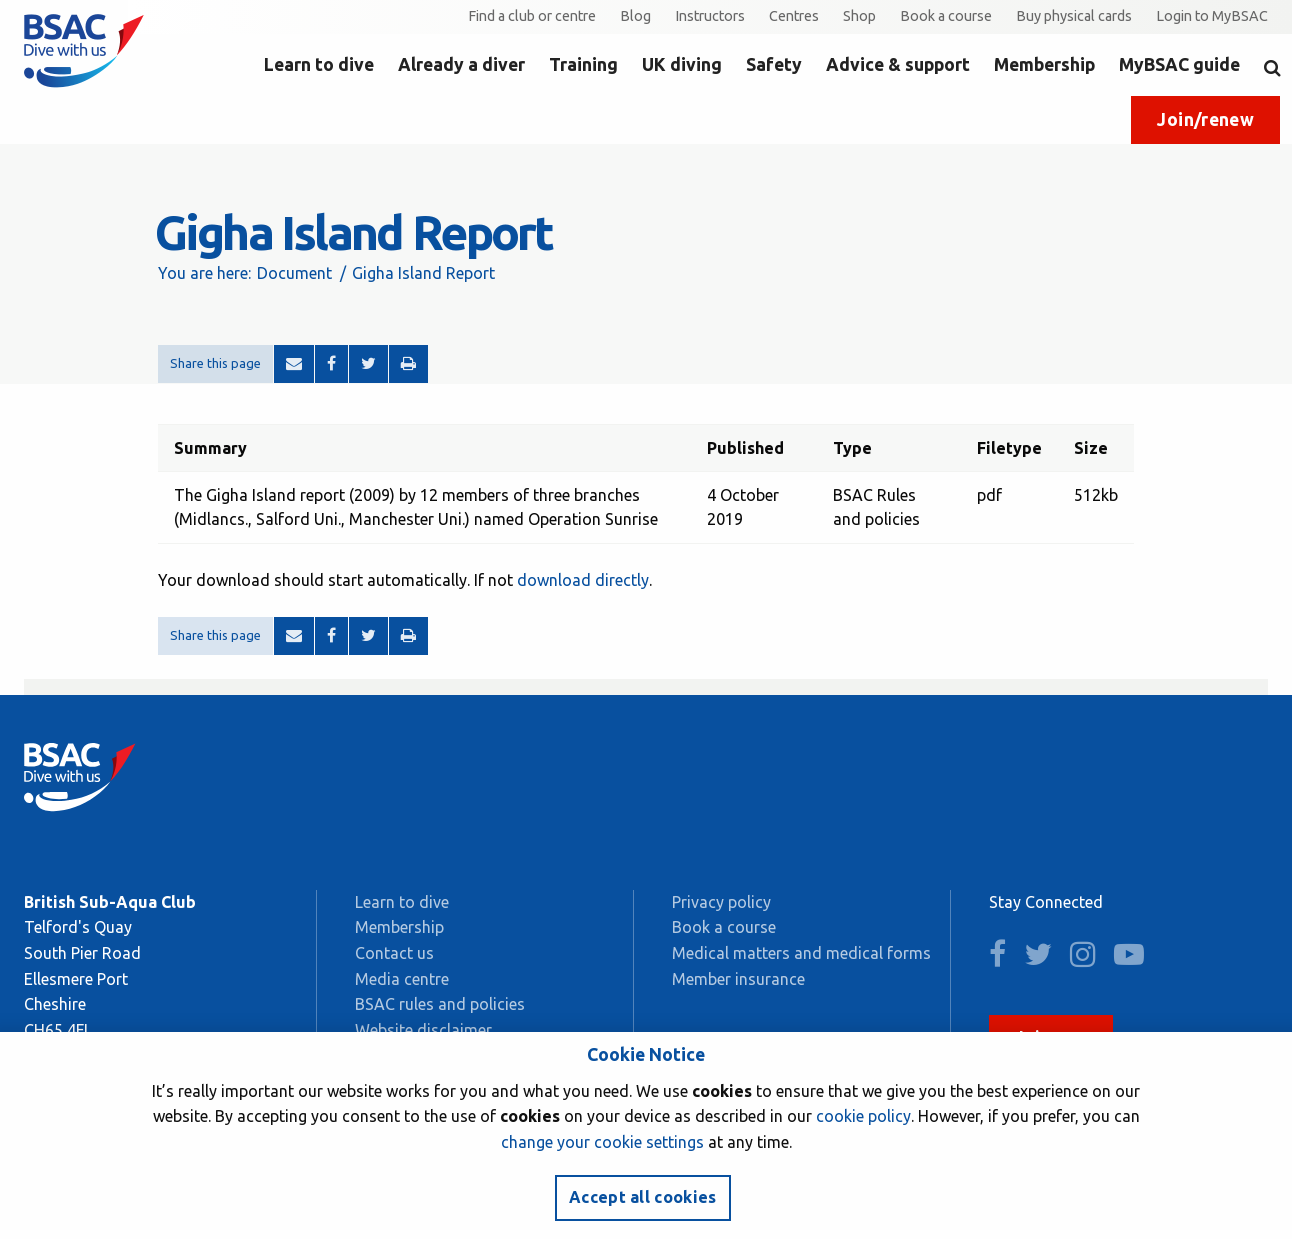 This screenshot has width=1292, height=1239. I want to click on MyBSAC guide, so click(1179, 64).